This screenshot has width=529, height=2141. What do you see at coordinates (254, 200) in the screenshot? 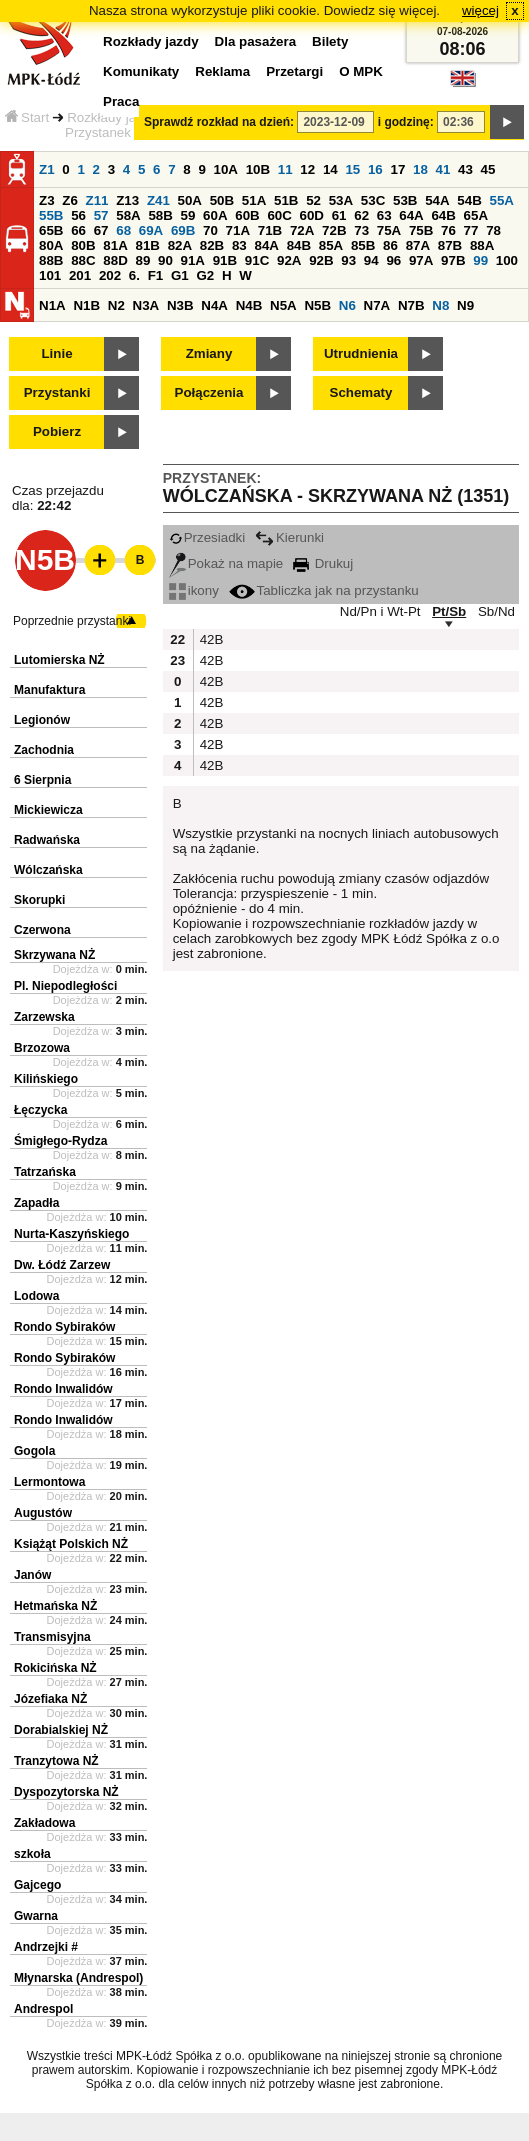
I see `51A` at bounding box center [254, 200].